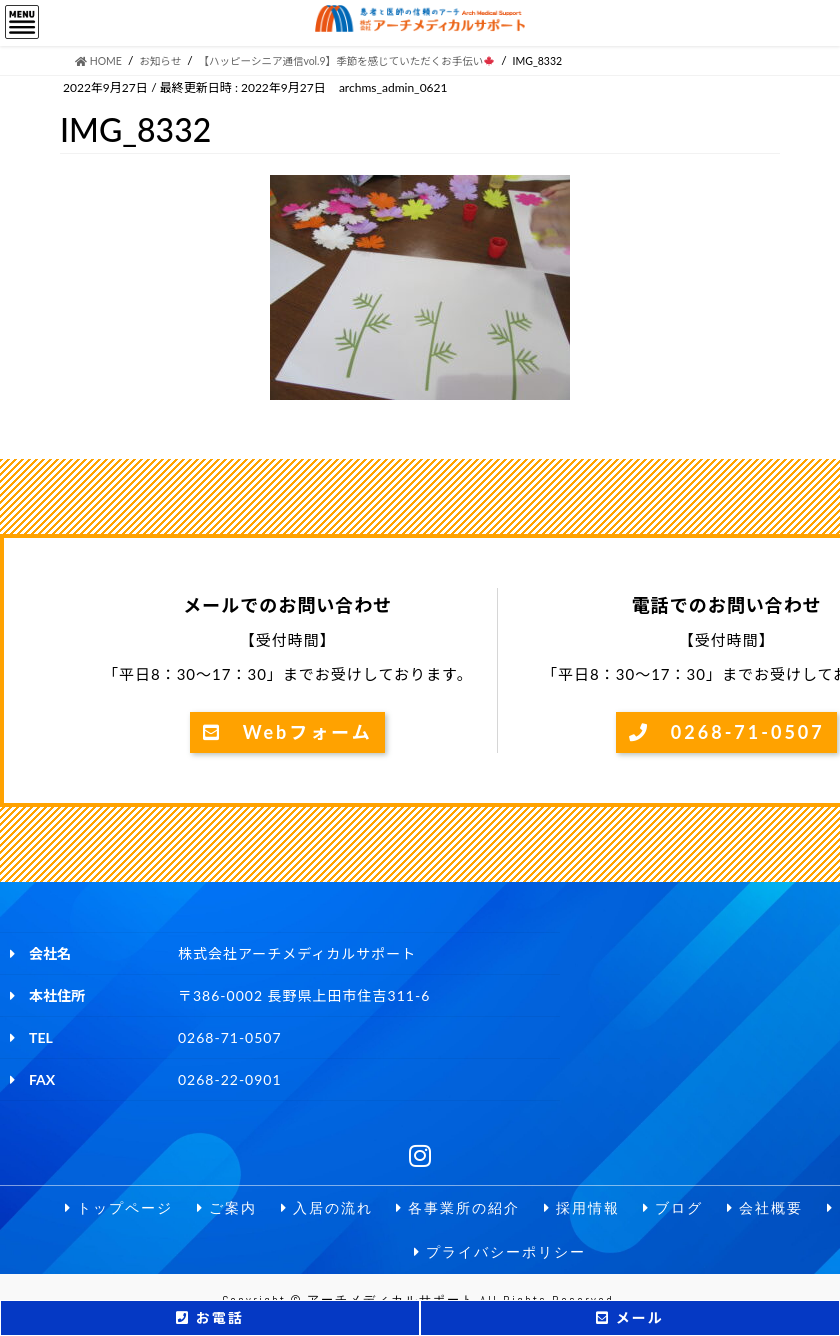  I want to click on 採用情報, so click(582, 1208).